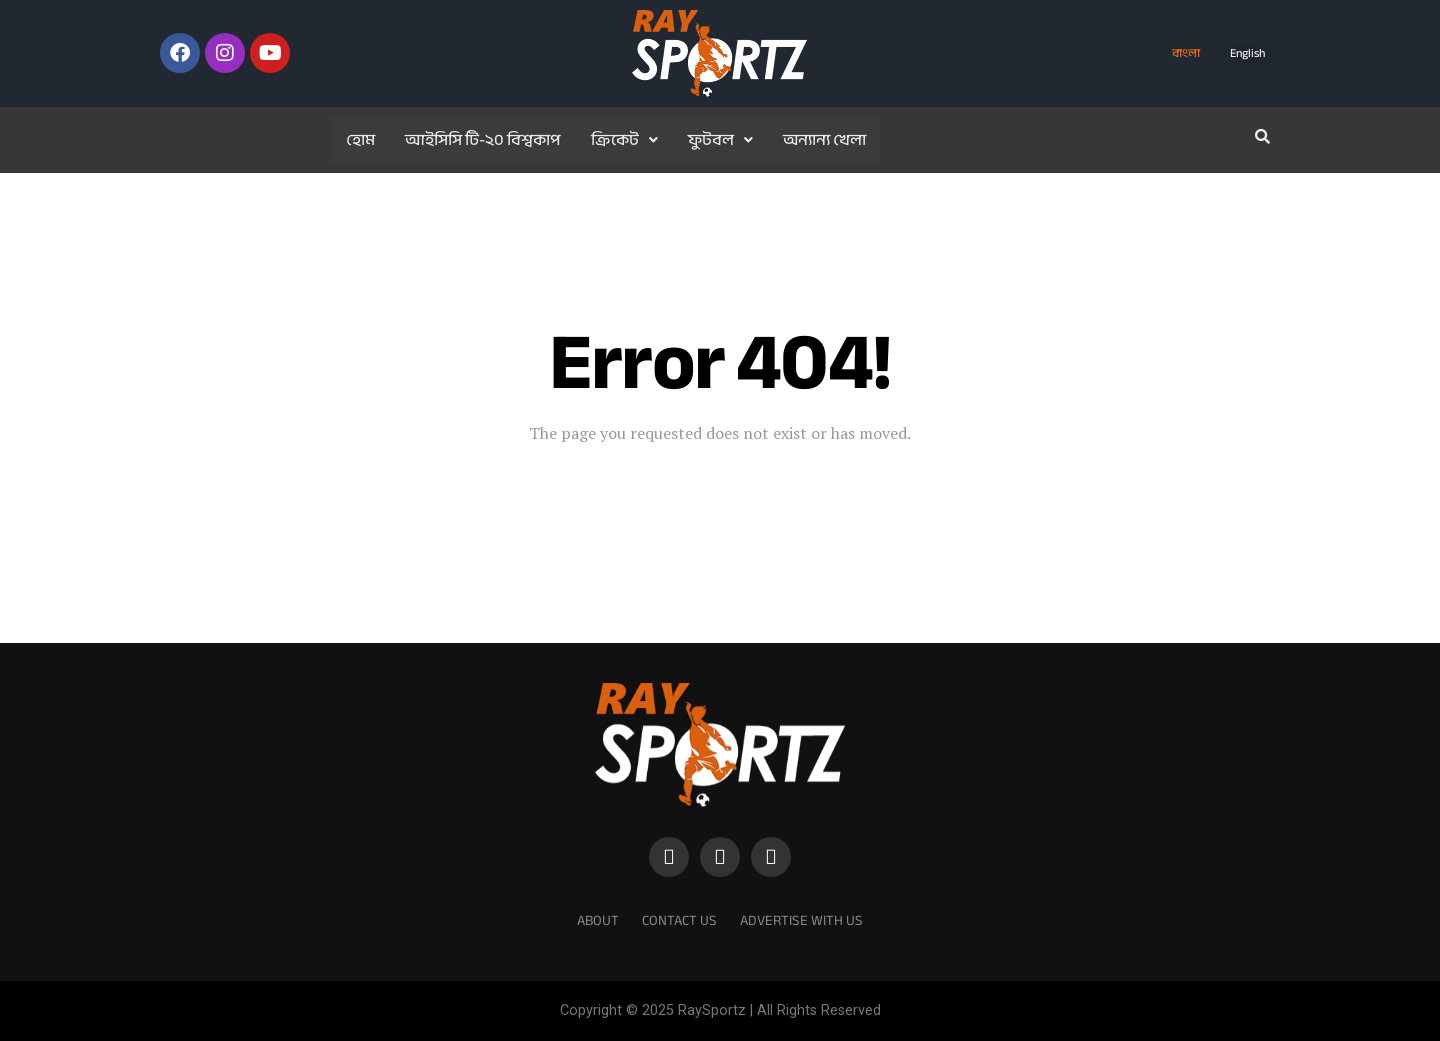 The height and width of the screenshot is (1041, 1440). Describe the element at coordinates (720, 140) in the screenshot. I see `ফুটবল` at that location.